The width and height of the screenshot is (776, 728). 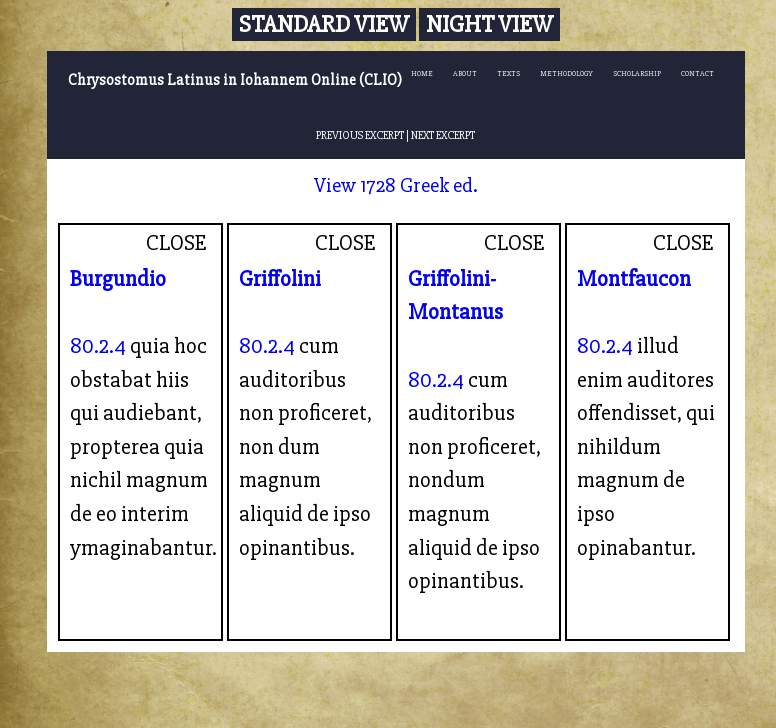 What do you see at coordinates (566, 73) in the screenshot?
I see `METHODOLOGY` at bounding box center [566, 73].